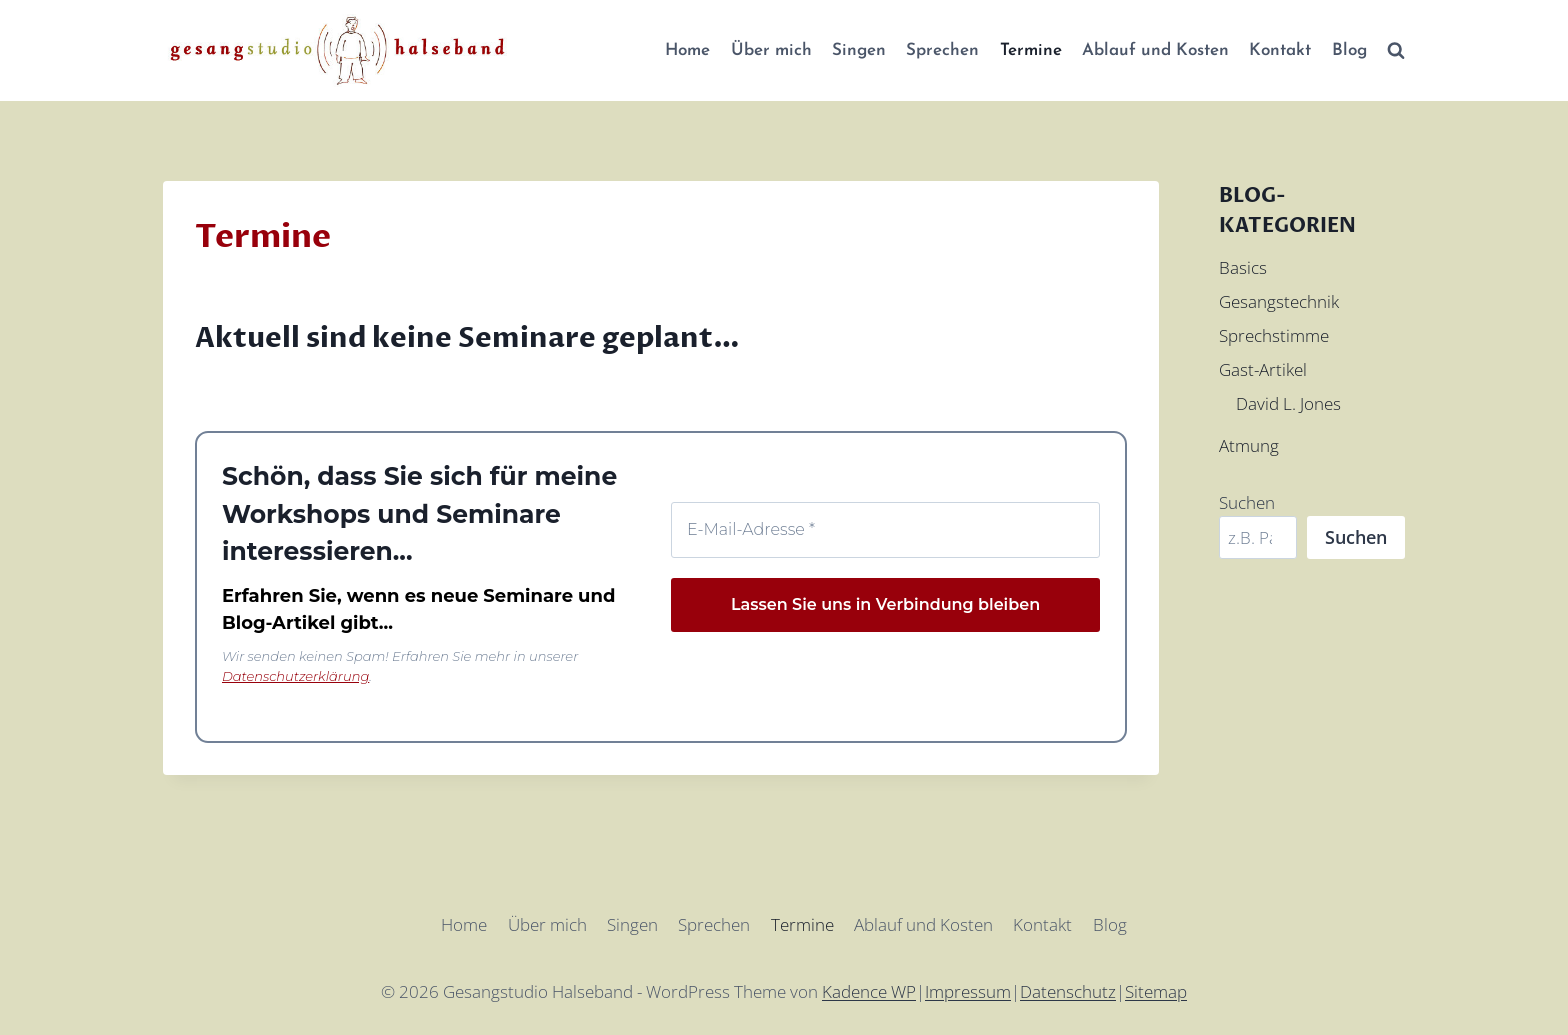 This screenshot has width=1568, height=1035. Describe the element at coordinates (885, 530) in the screenshot. I see `[E-Mail-Adresse *]` at that location.